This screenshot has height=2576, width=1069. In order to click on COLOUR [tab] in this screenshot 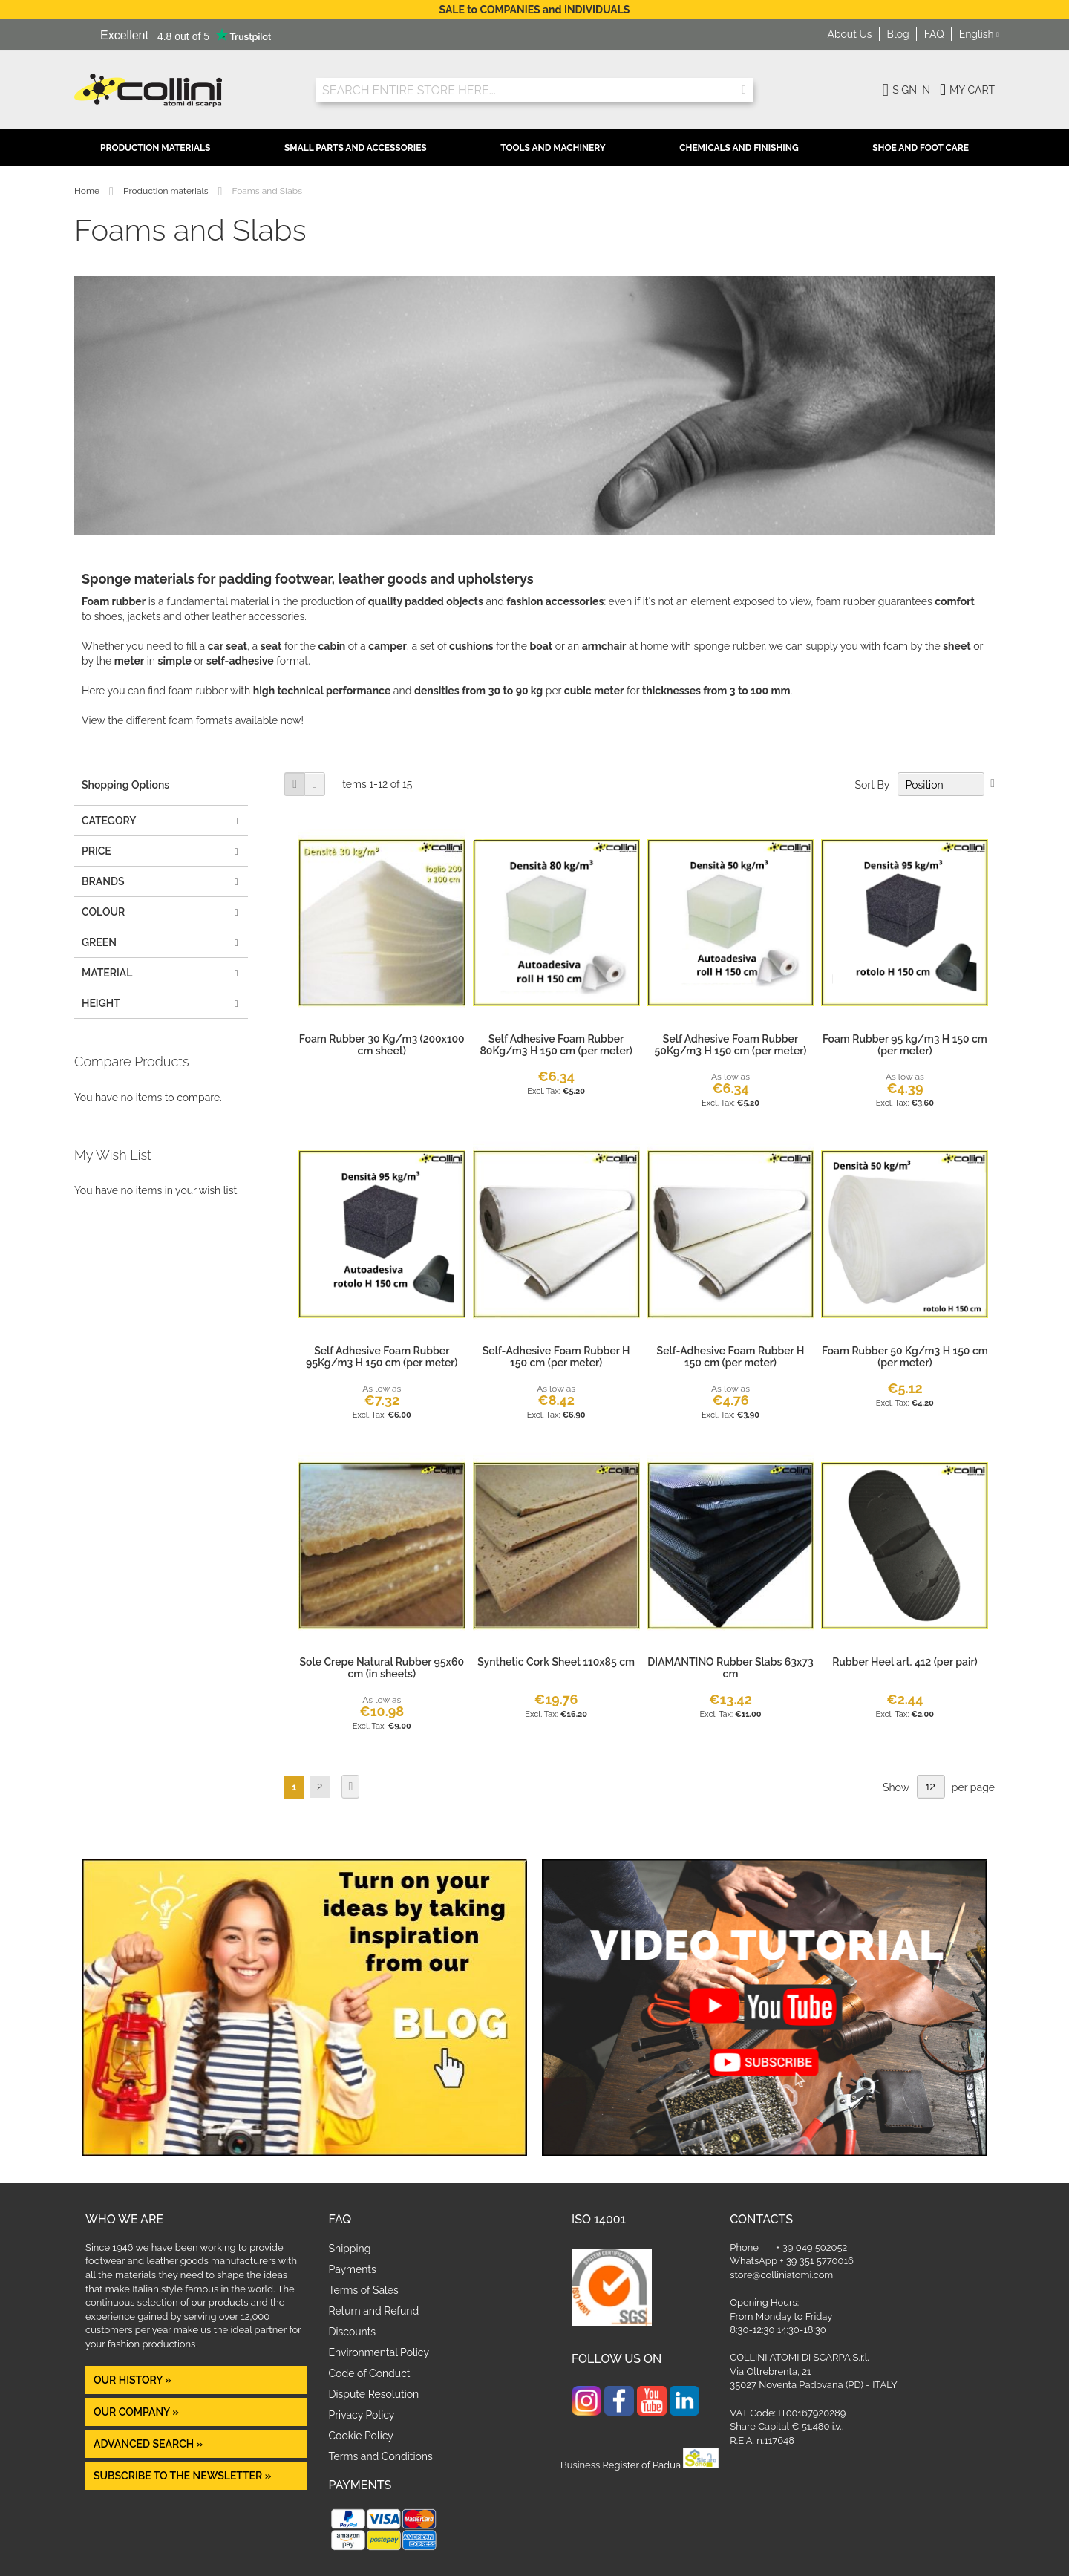, I will do `click(103, 912)`.